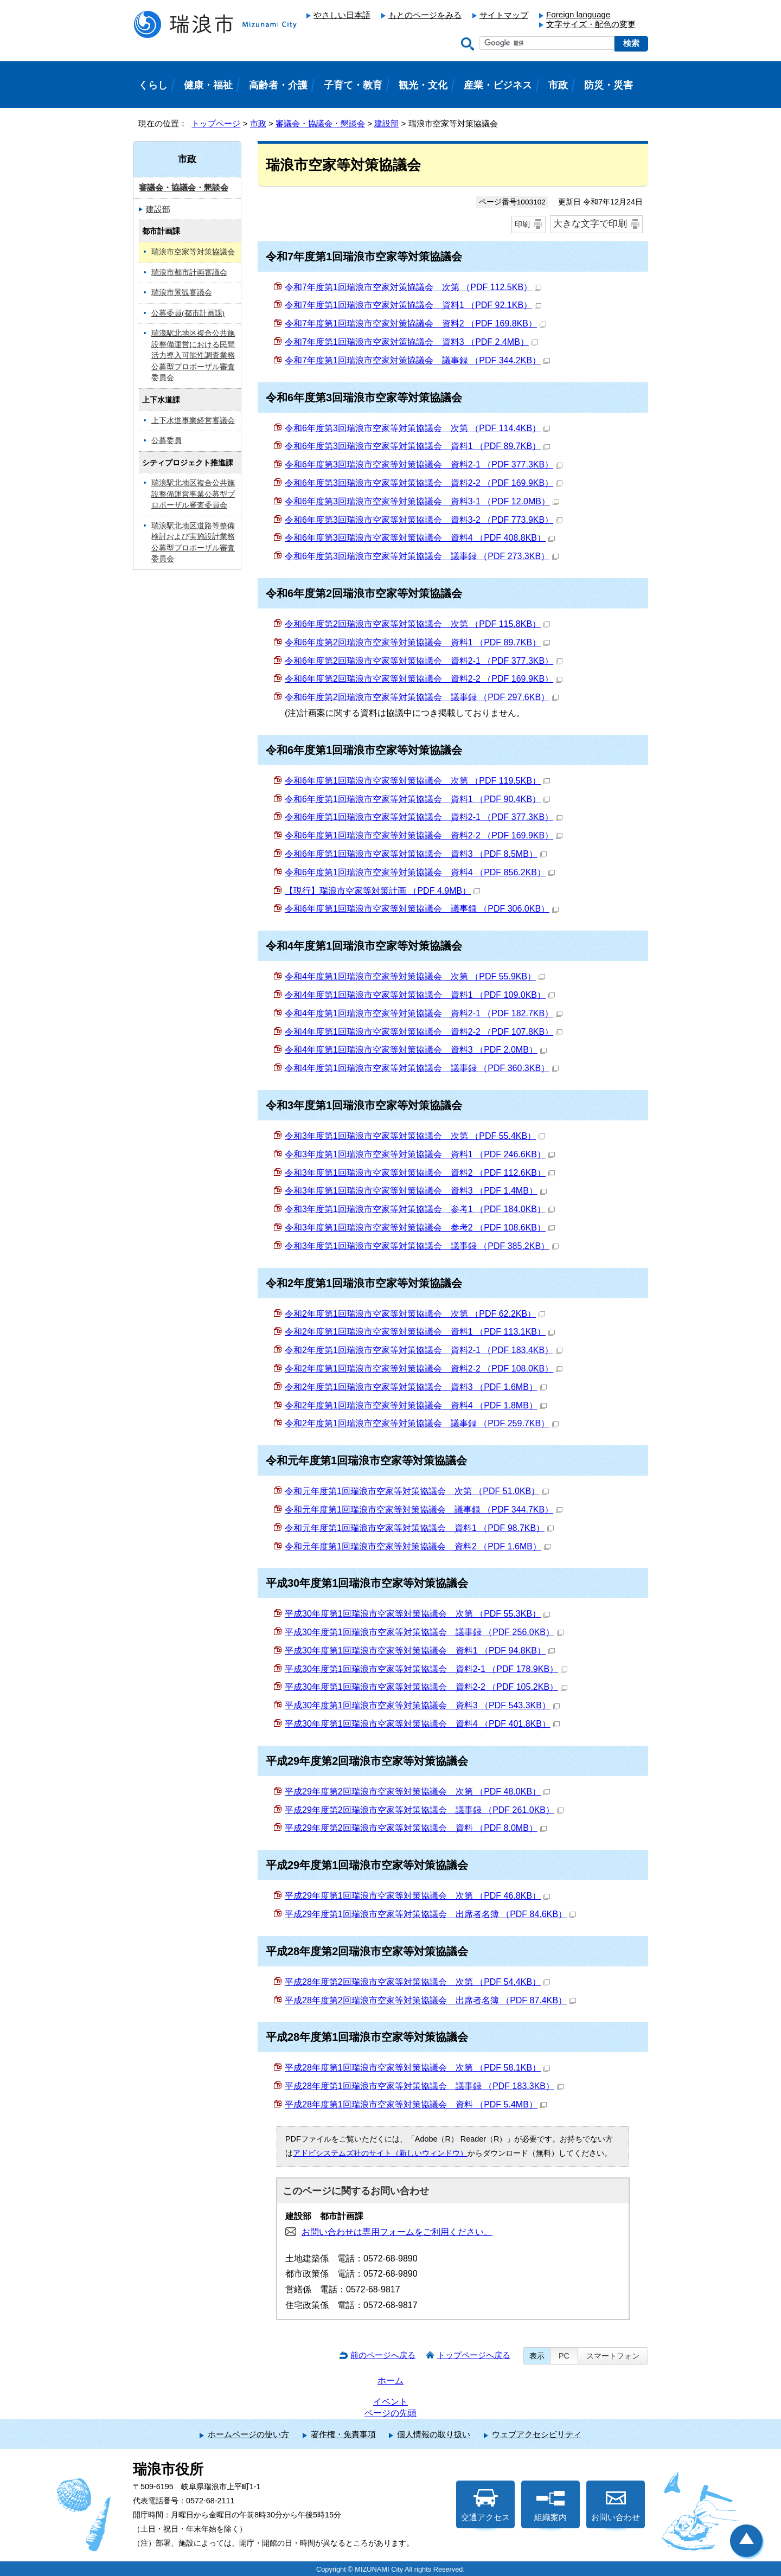  What do you see at coordinates (423, 1013) in the screenshot?
I see `令和4年度第1回瑞浪市空家等対策協議会 資料2-1 （PDF 182.7KB）` at bounding box center [423, 1013].